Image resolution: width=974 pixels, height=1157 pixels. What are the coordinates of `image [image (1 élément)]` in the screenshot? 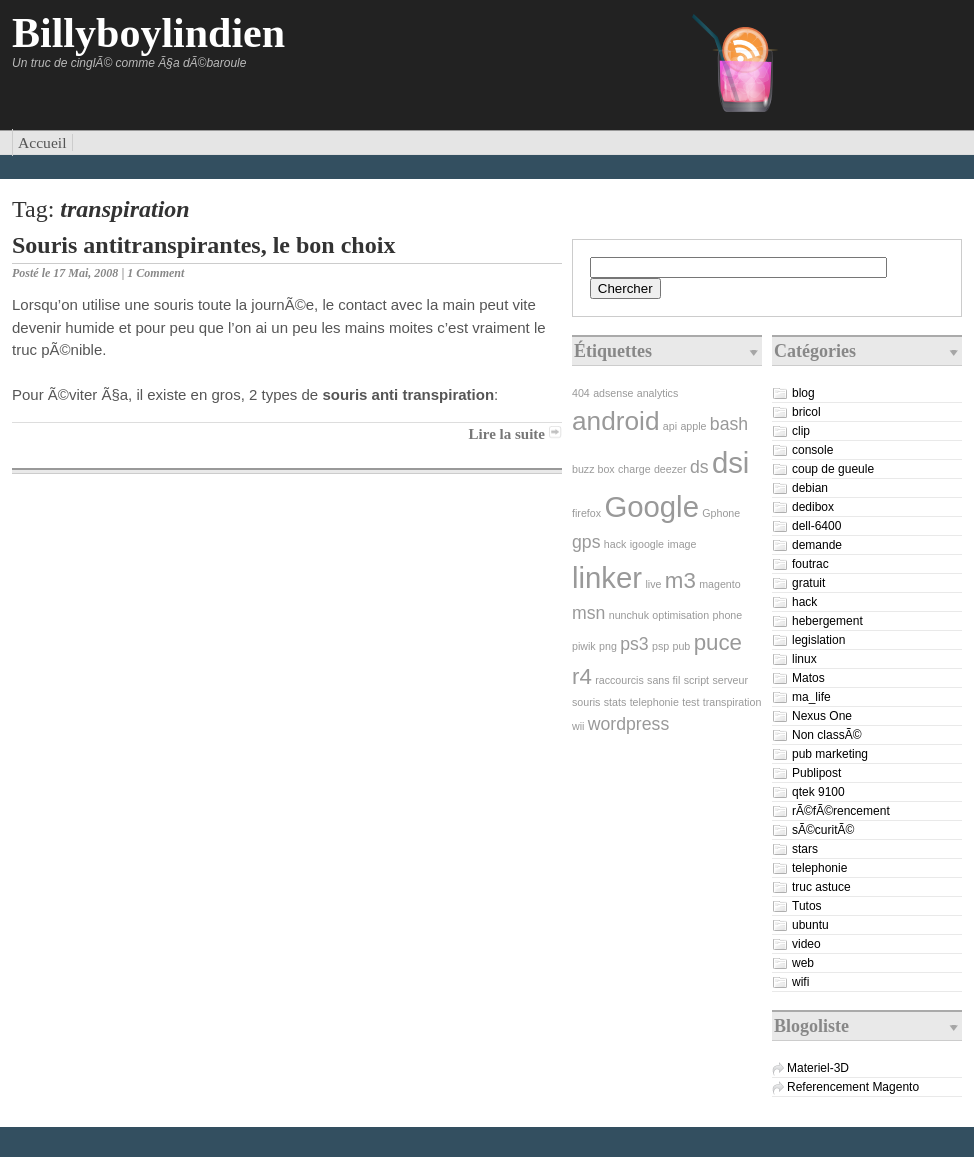 It's located at (681, 544).